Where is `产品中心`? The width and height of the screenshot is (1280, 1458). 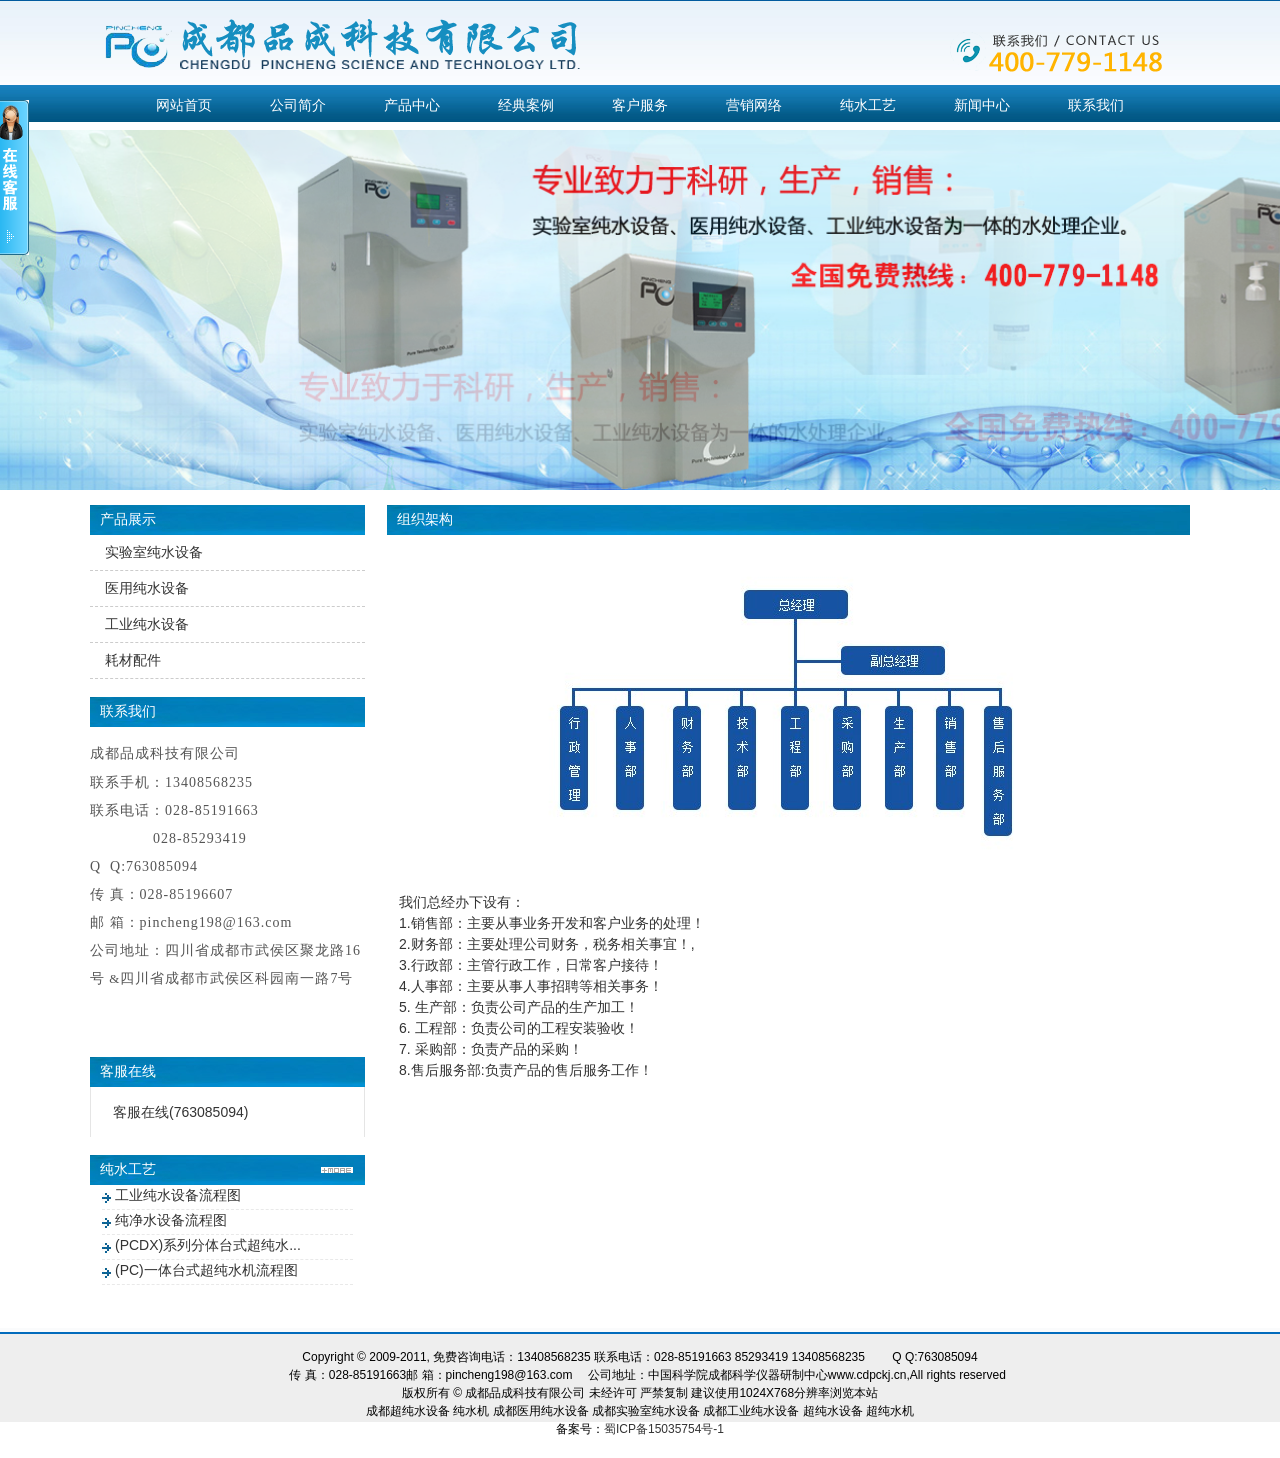
产品中心 is located at coordinates (412, 105).